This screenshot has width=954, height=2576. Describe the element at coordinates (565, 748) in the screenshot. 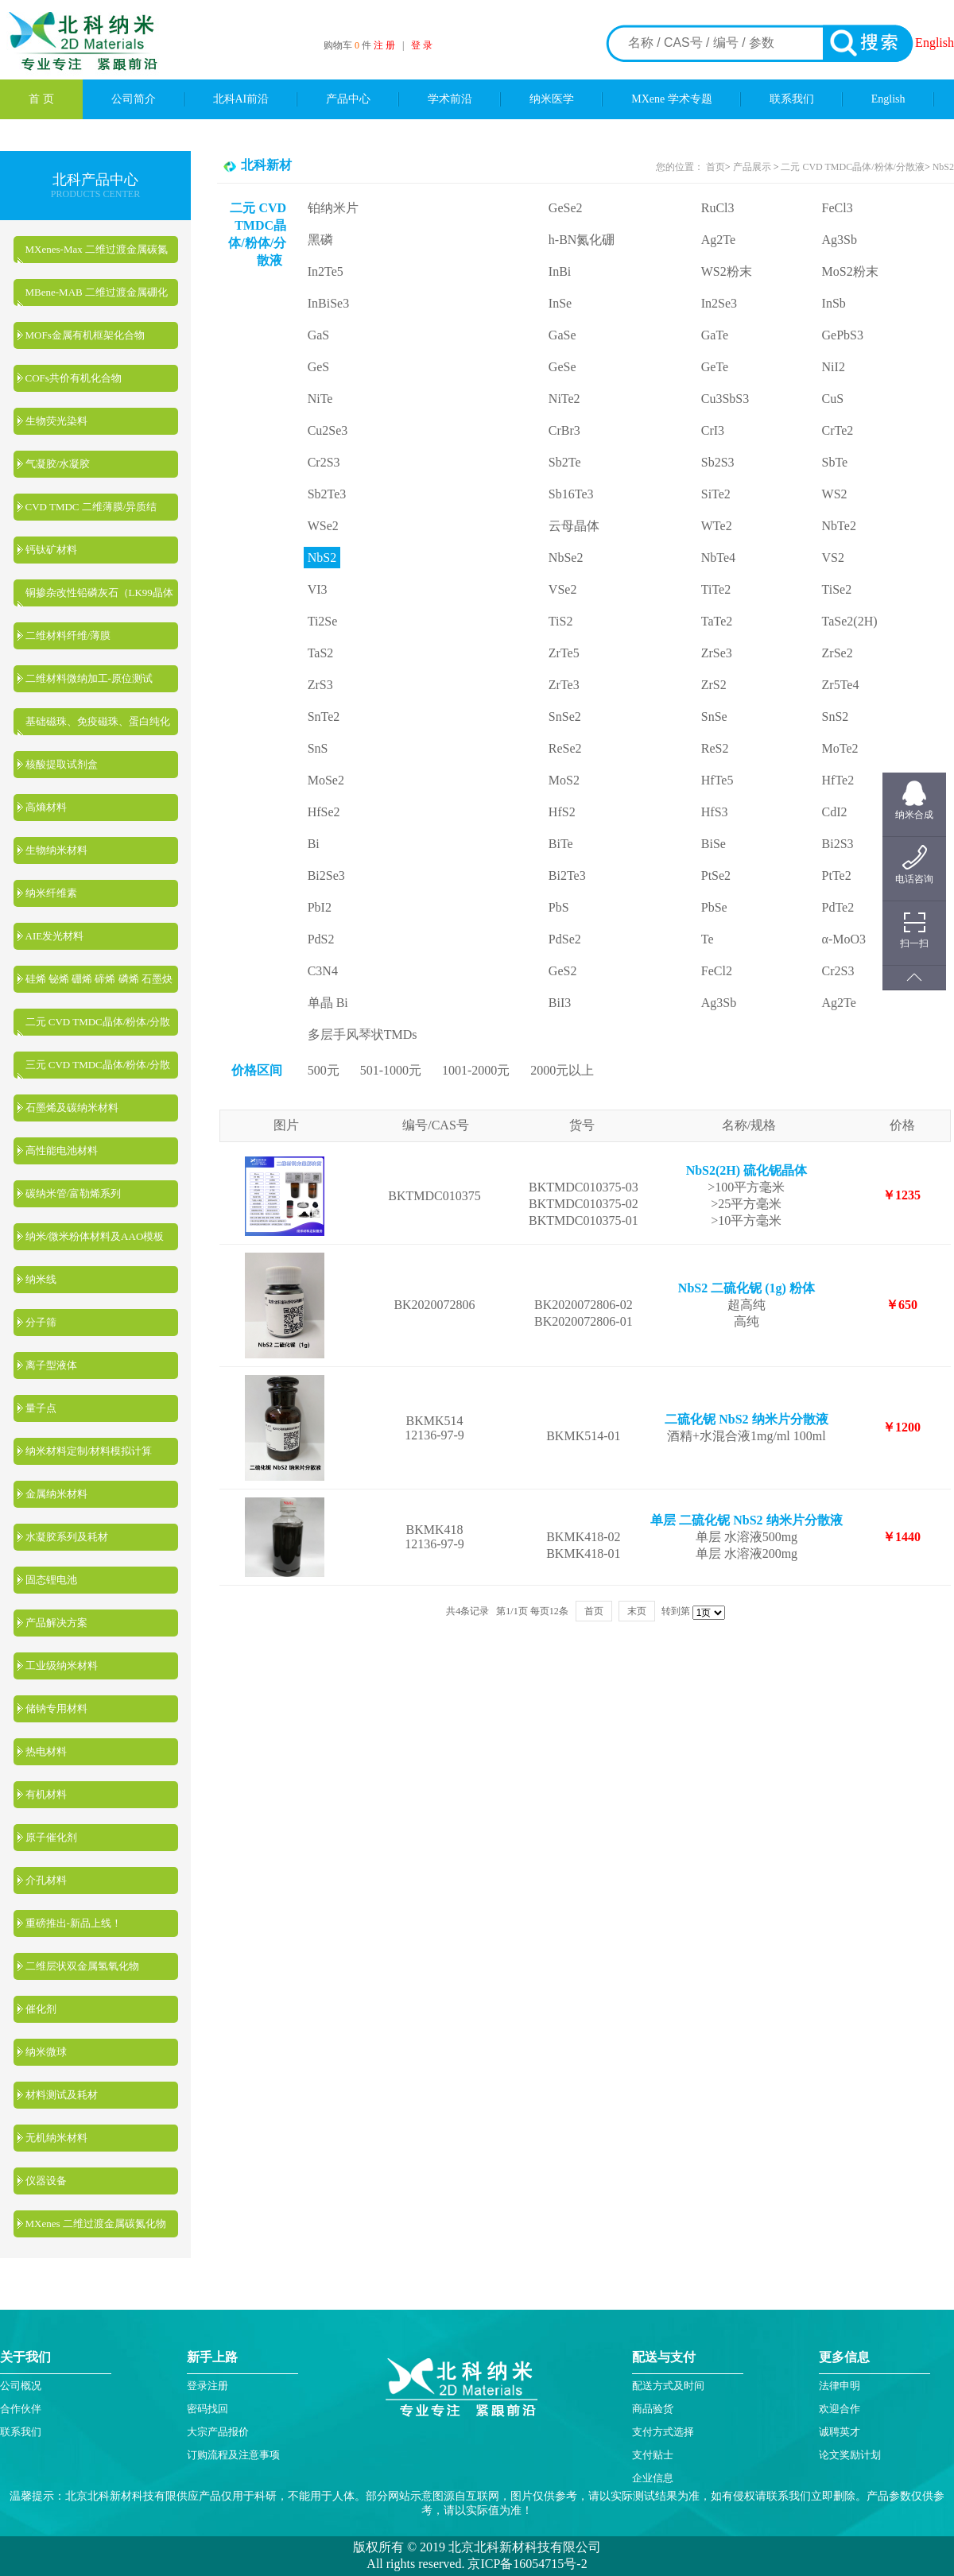

I see `ReSe2` at that location.